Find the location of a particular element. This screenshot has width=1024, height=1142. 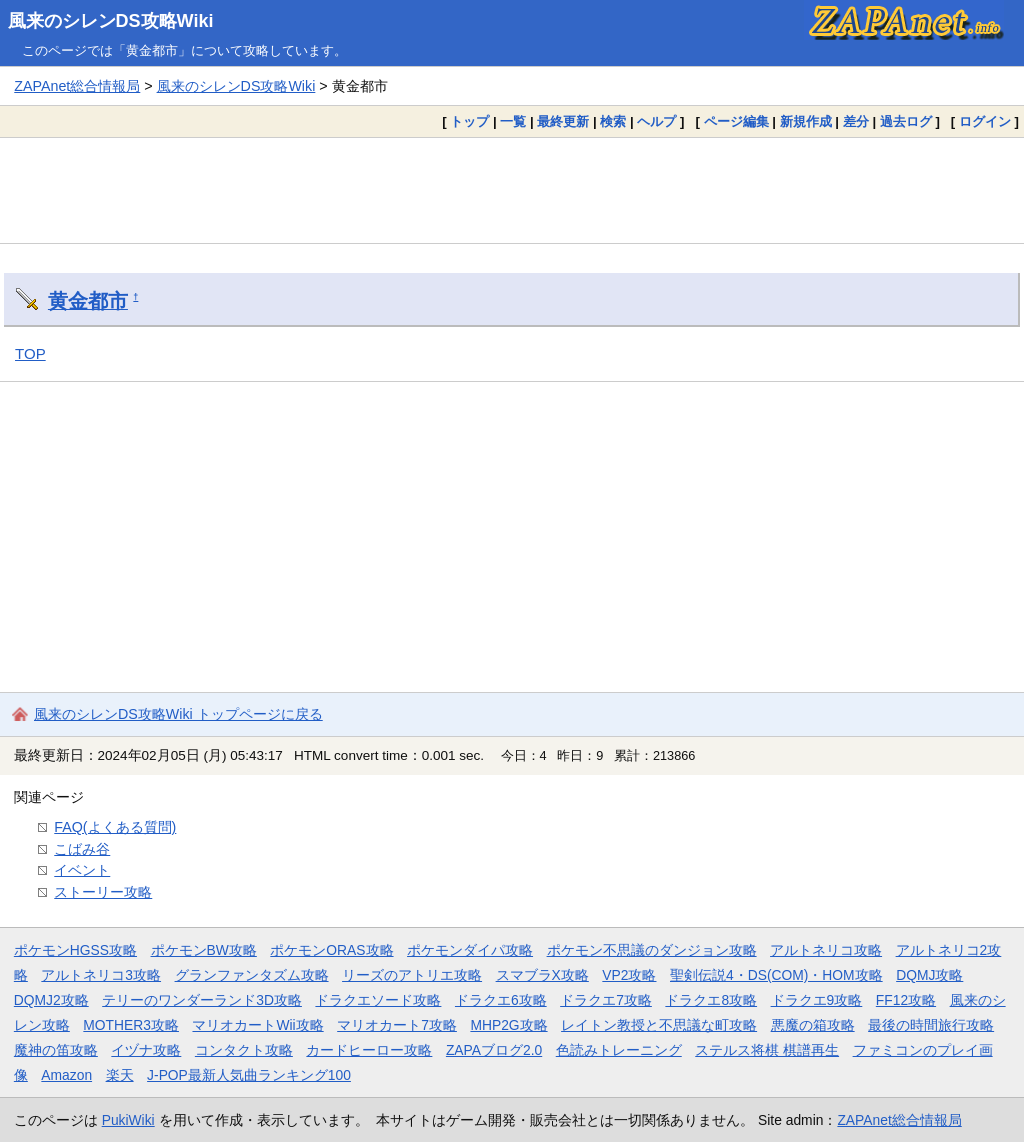

色読みトレーニング is located at coordinates (619, 1050).